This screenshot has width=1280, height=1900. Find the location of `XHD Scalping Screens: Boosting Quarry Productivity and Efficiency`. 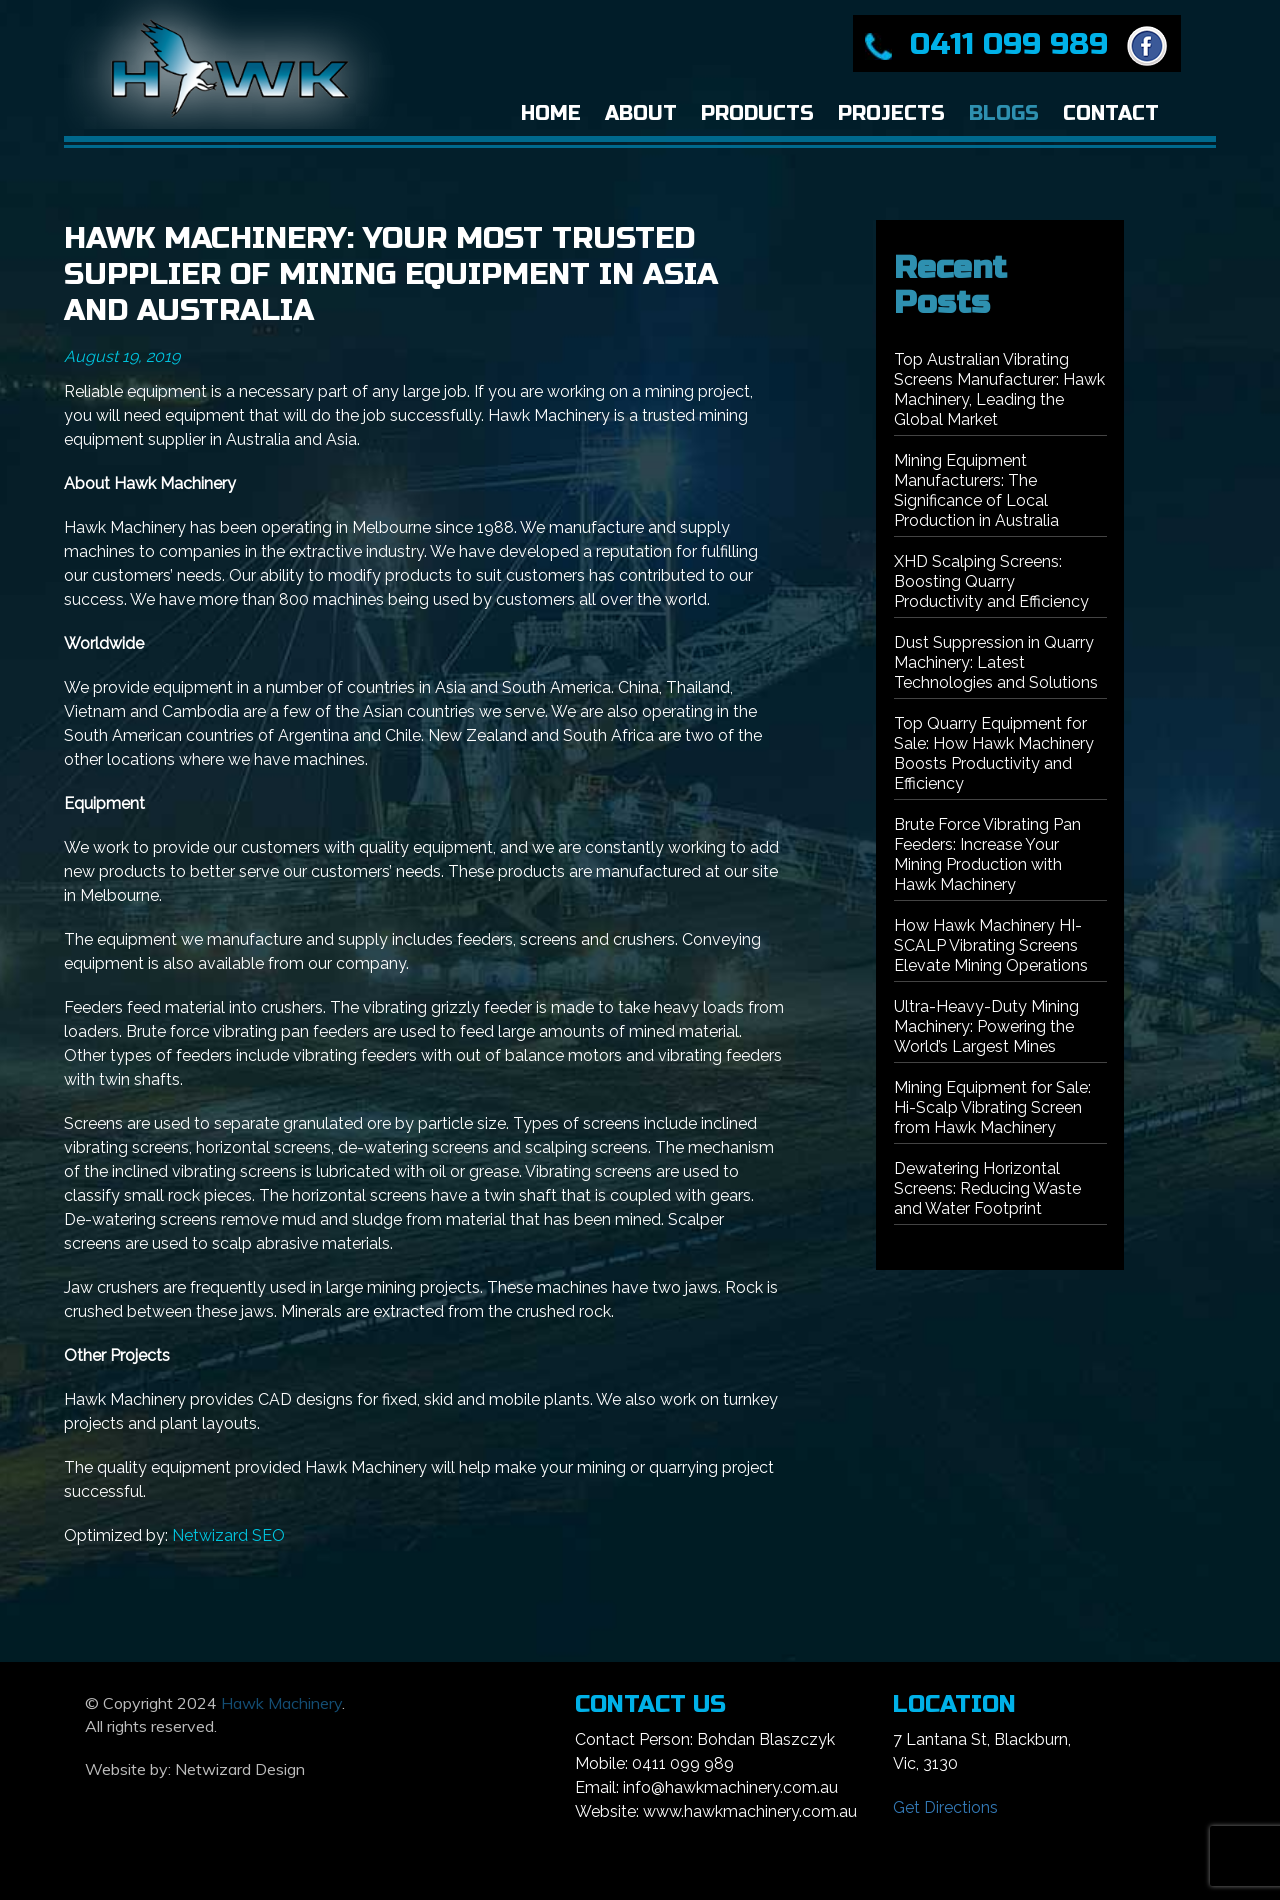

XHD Scalping Screens: Boosting Quarry Productivity and Efficiency is located at coordinates (991, 581).